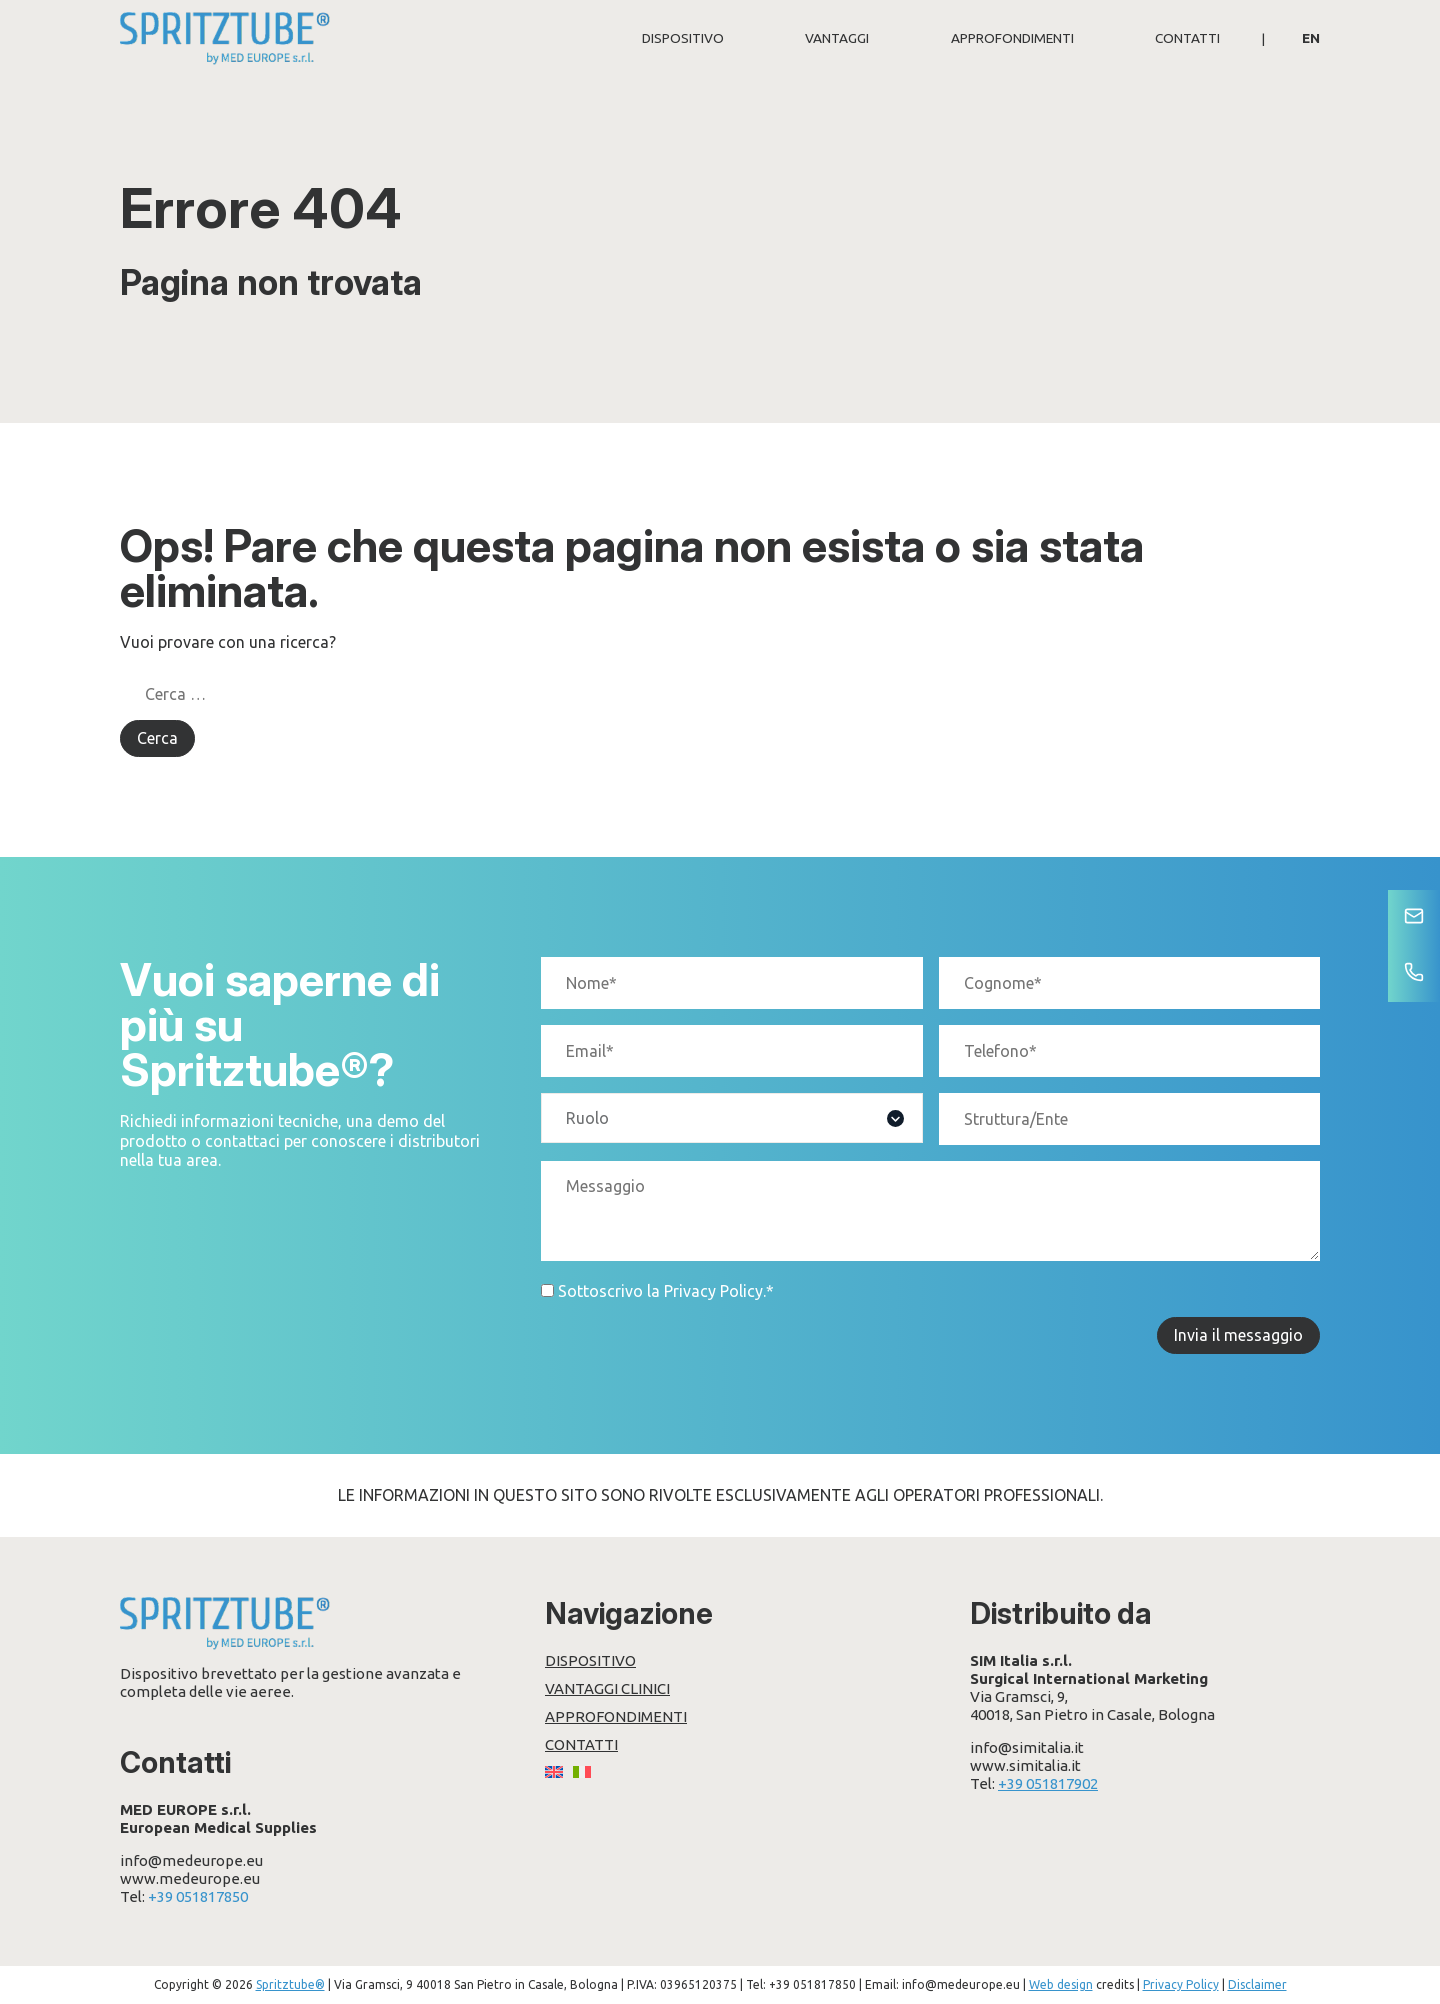 The height and width of the screenshot is (2004, 1440). Describe the element at coordinates (837, 38) in the screenshot. I see `Vantaggi` at that location.